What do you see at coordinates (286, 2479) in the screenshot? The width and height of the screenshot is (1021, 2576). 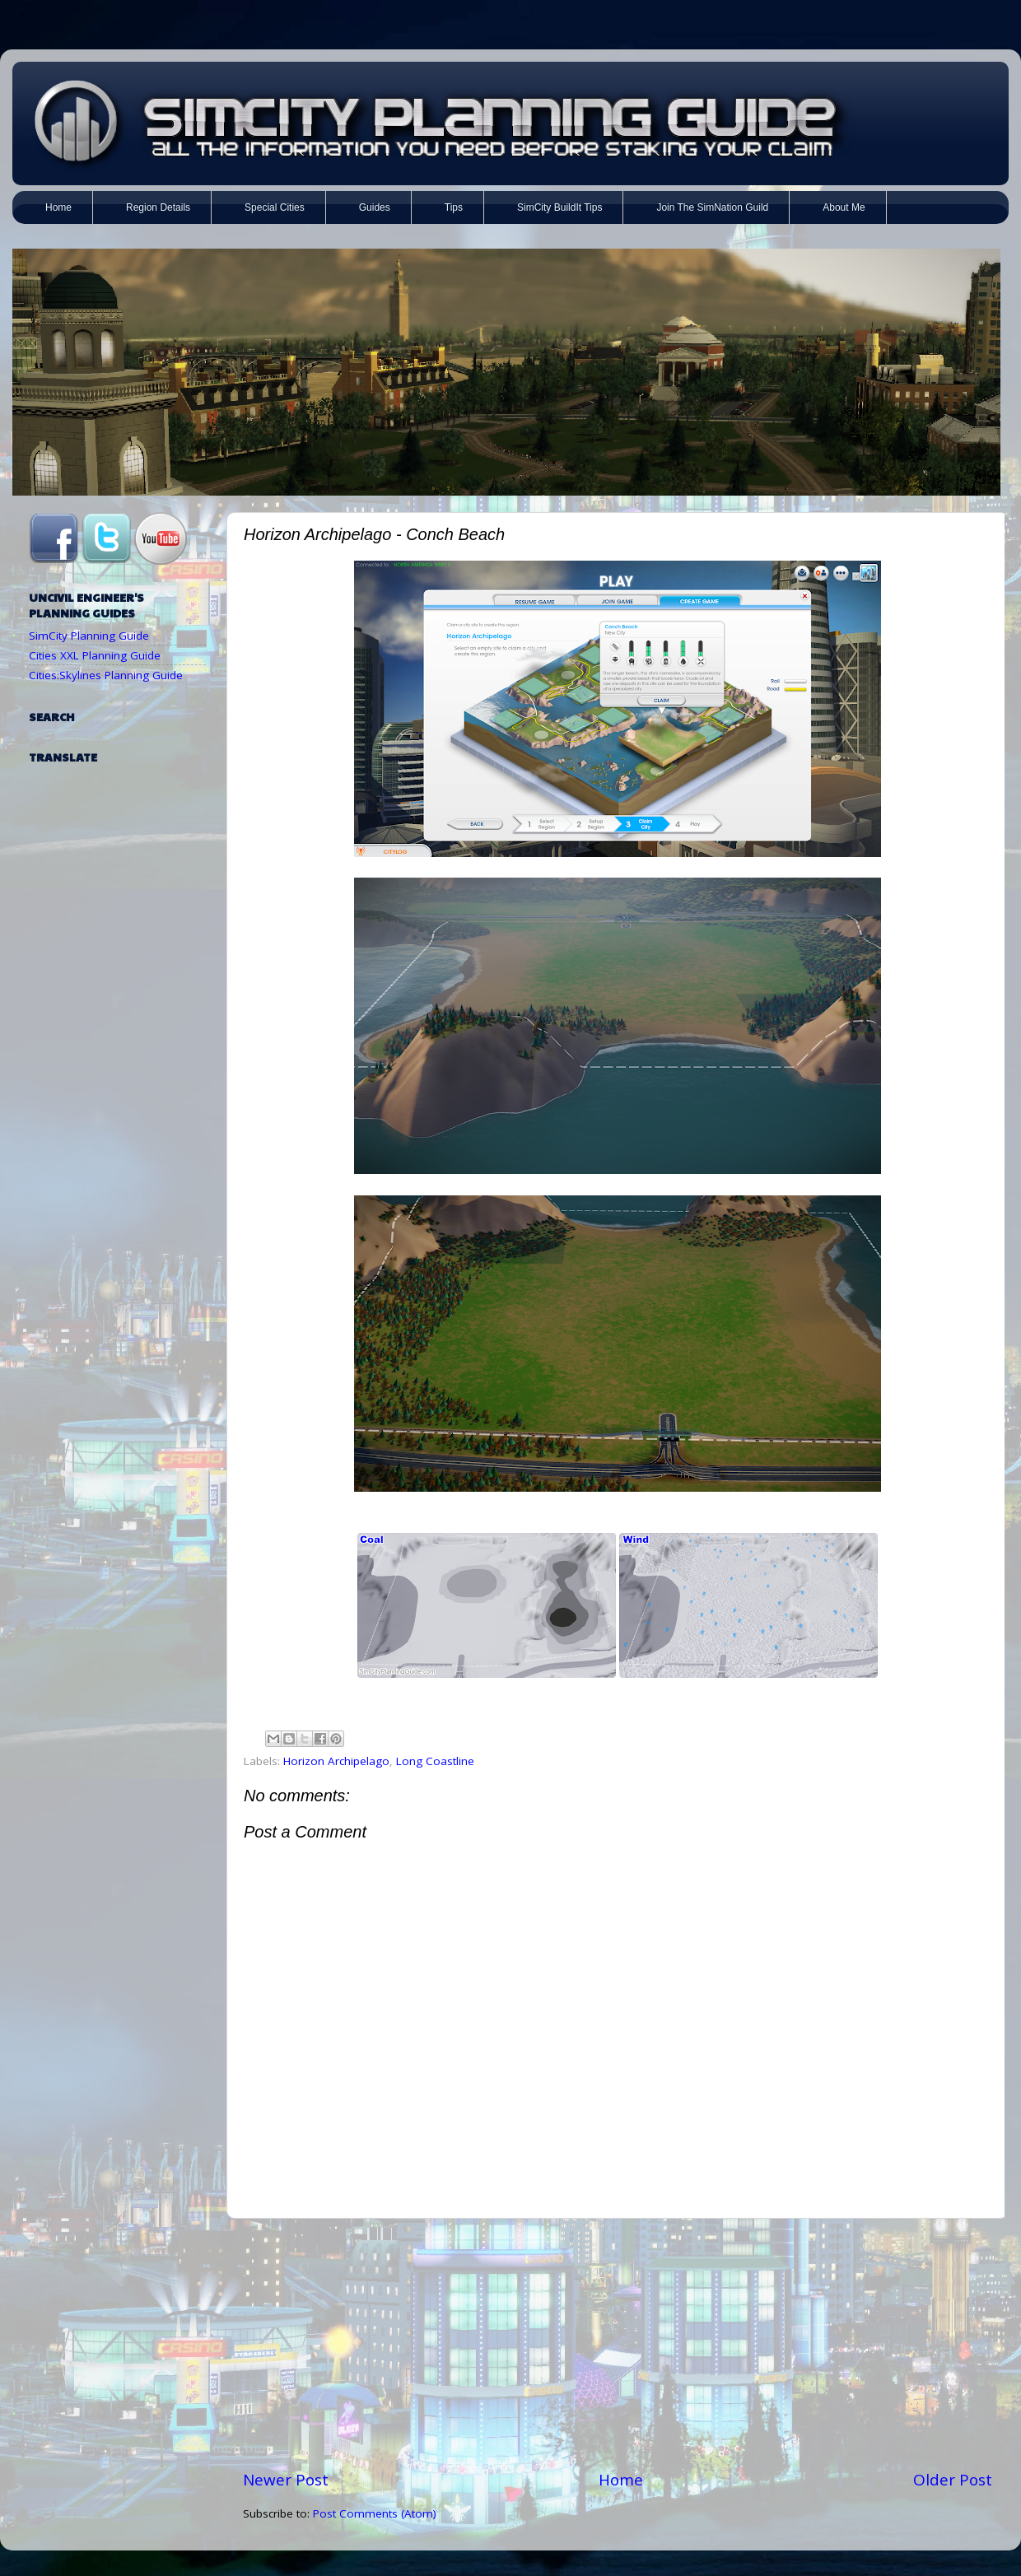 I see `Newer Post` at bounding box center [286, 2479].